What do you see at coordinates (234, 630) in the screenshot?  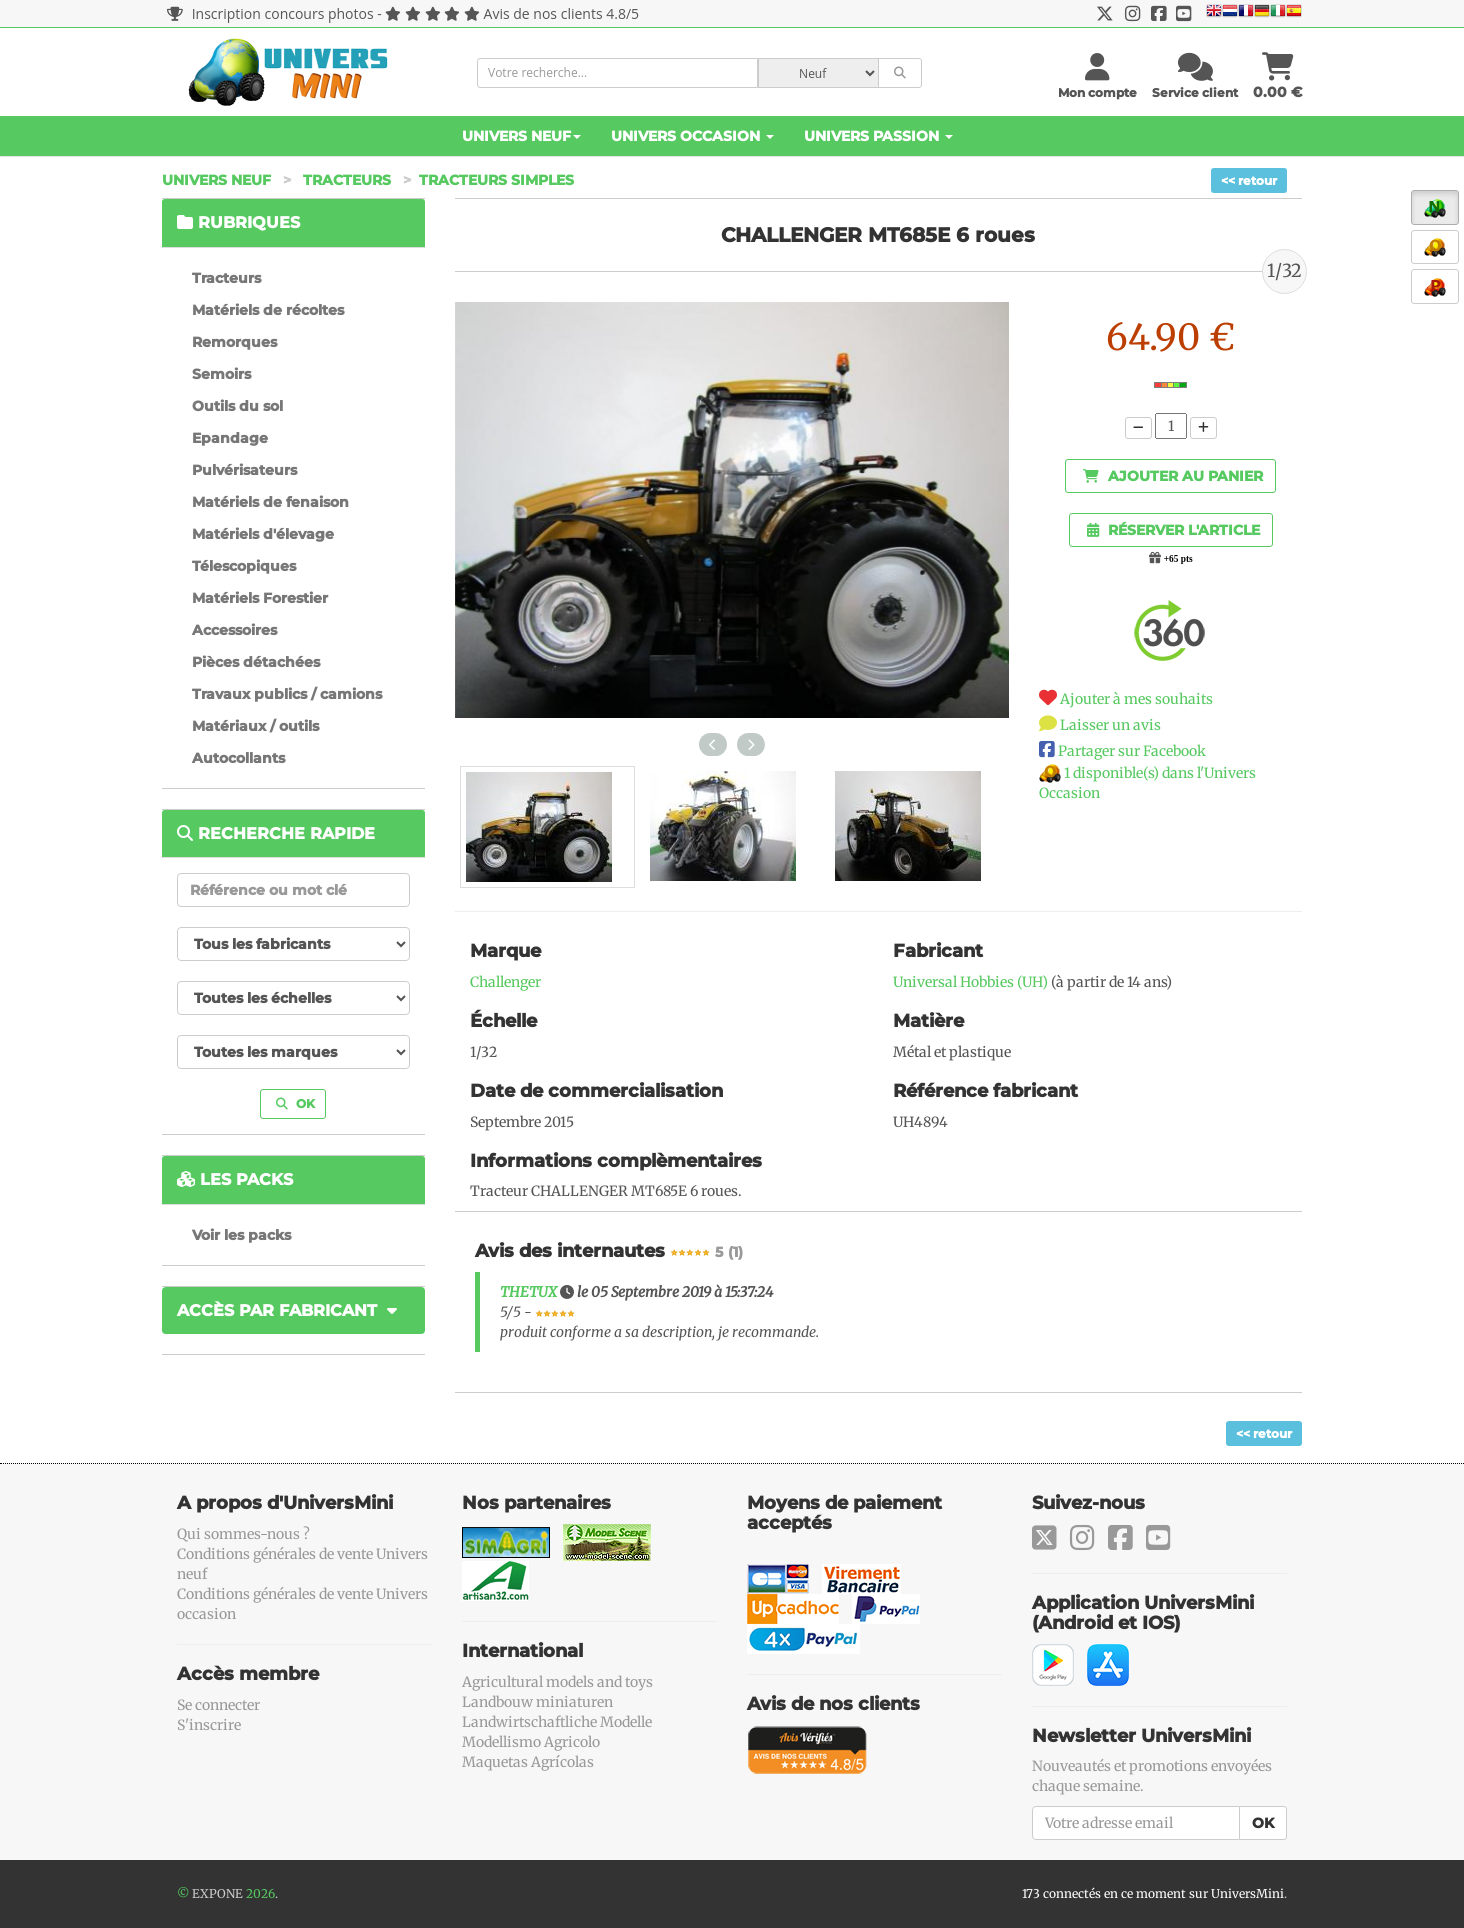 I see `Accessoires` at bounding box center [234, 630].